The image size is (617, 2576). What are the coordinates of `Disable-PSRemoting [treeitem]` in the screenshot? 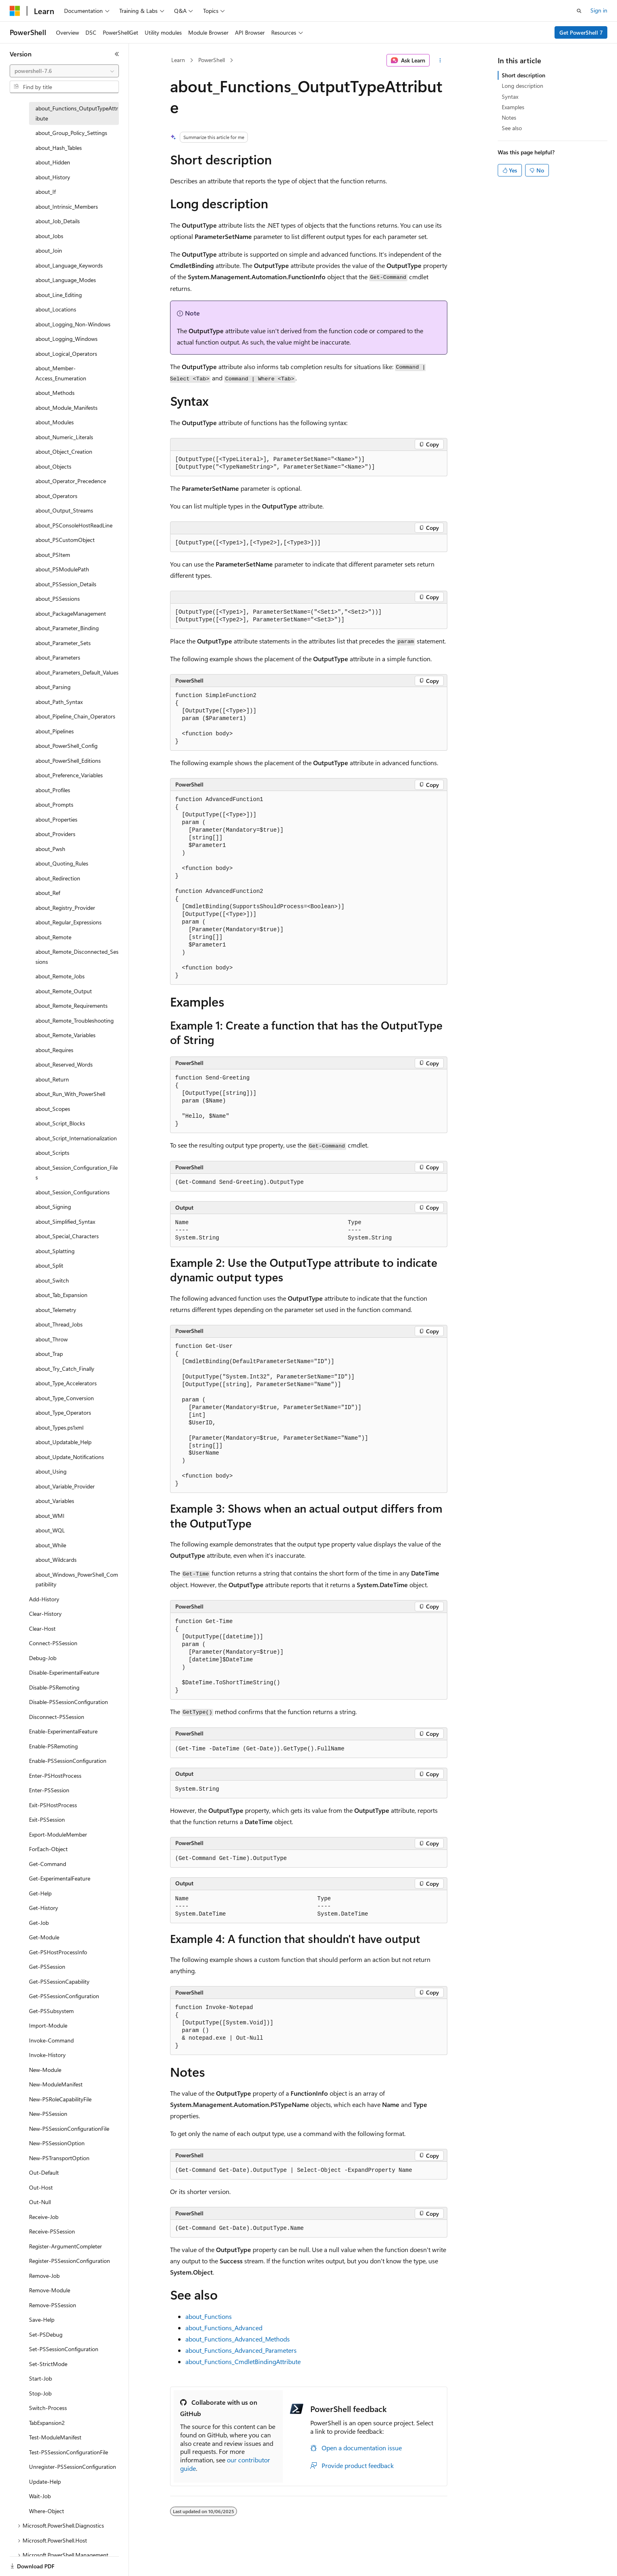 It's located at (54, 1687).